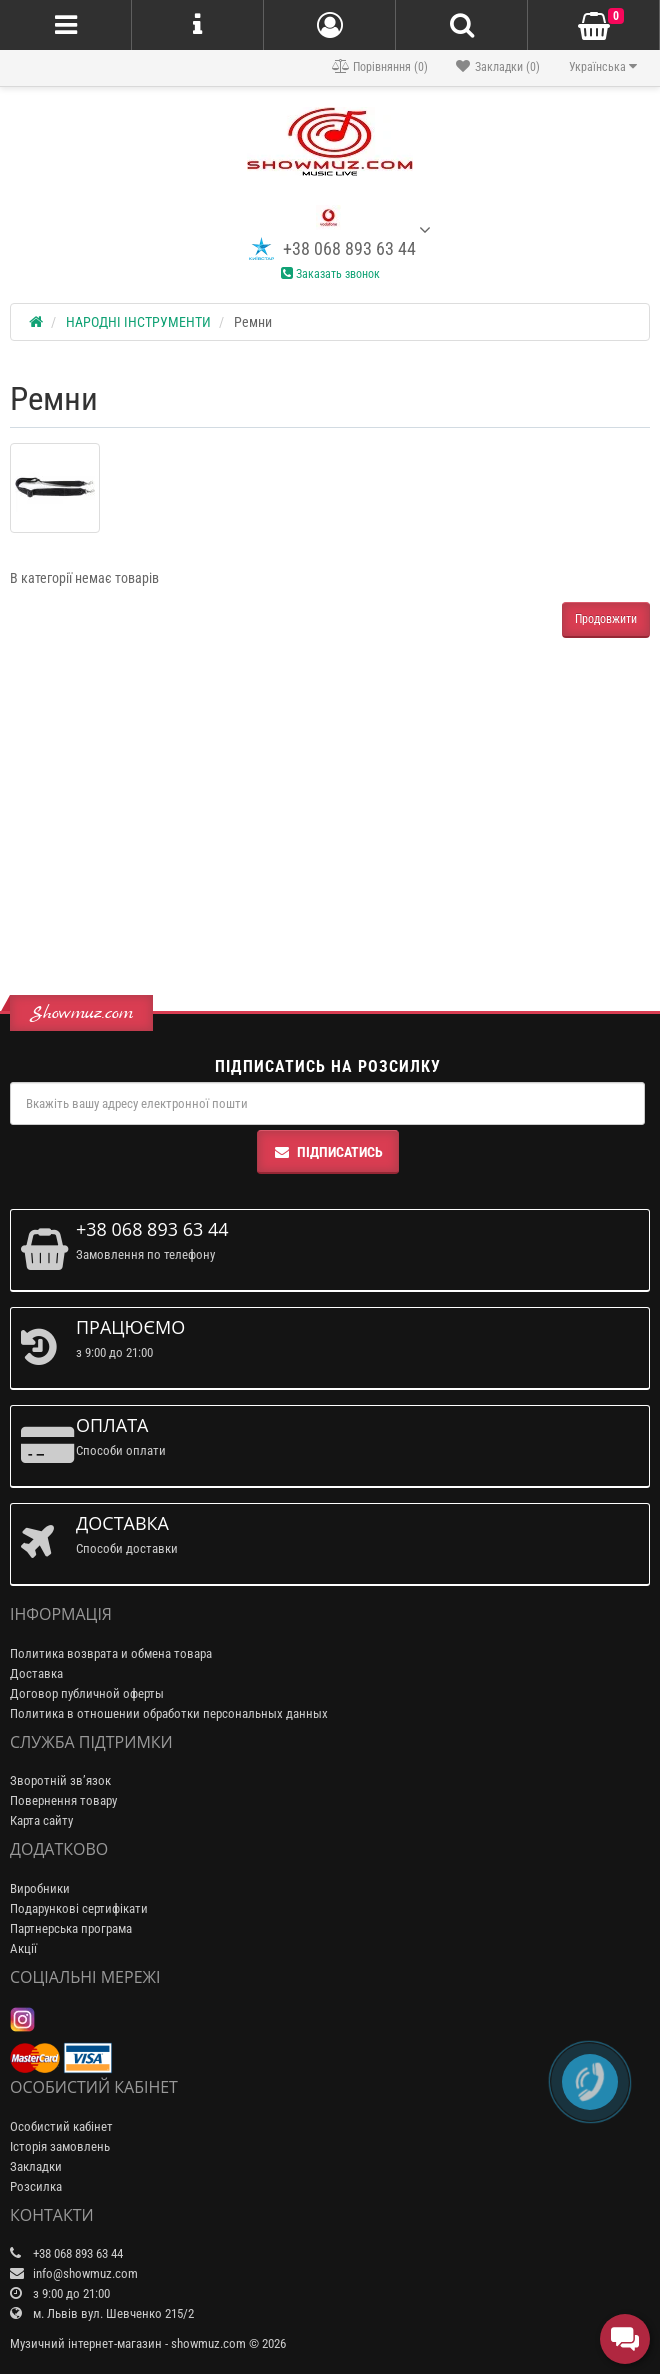 The image size is (660, 2374). Describe the element at coordinates (60, 1780) in the screenshot. I see `Зворотній зв’язок` at that location.